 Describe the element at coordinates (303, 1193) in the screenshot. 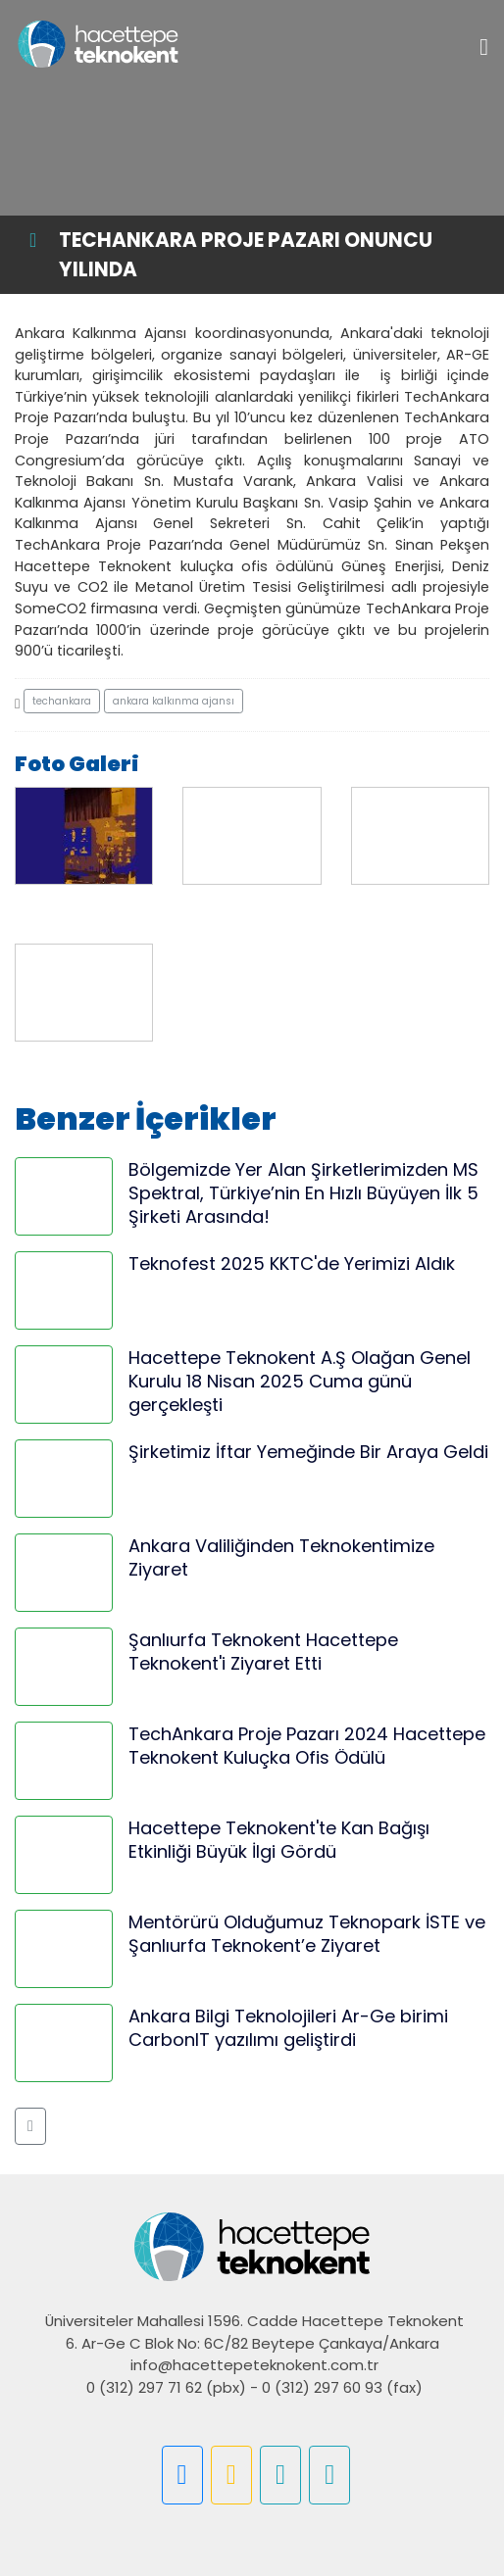

I see `Bölgemizde Yer Alan Şirketlerimizden MS Spektral, Türkiye’nin En Hızlı Büyüyen İlk 5 Şirketi Arasında!` at that location.